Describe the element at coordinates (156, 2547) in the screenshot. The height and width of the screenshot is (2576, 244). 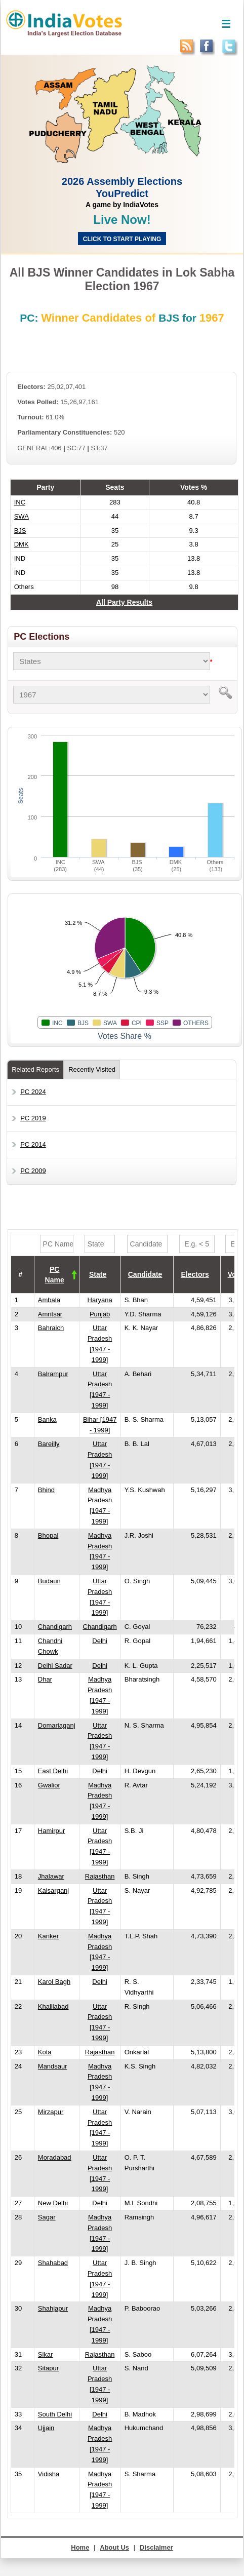
I see `Disclaimer` at that location.